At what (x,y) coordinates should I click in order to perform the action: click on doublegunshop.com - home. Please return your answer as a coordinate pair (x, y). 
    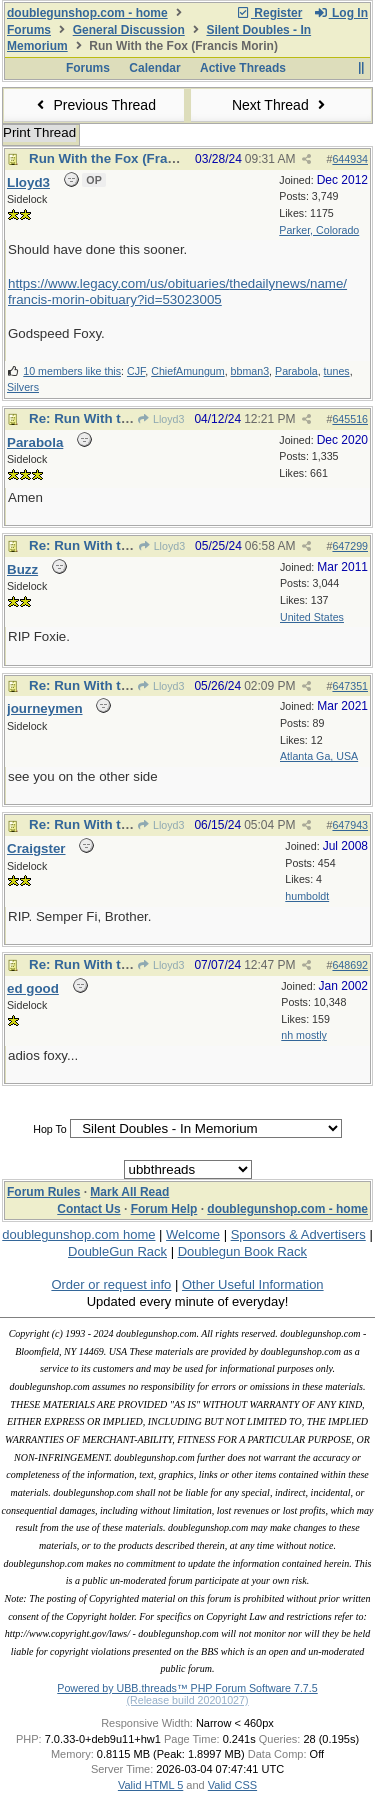
    Looking at the image, I should click on (87, 13).